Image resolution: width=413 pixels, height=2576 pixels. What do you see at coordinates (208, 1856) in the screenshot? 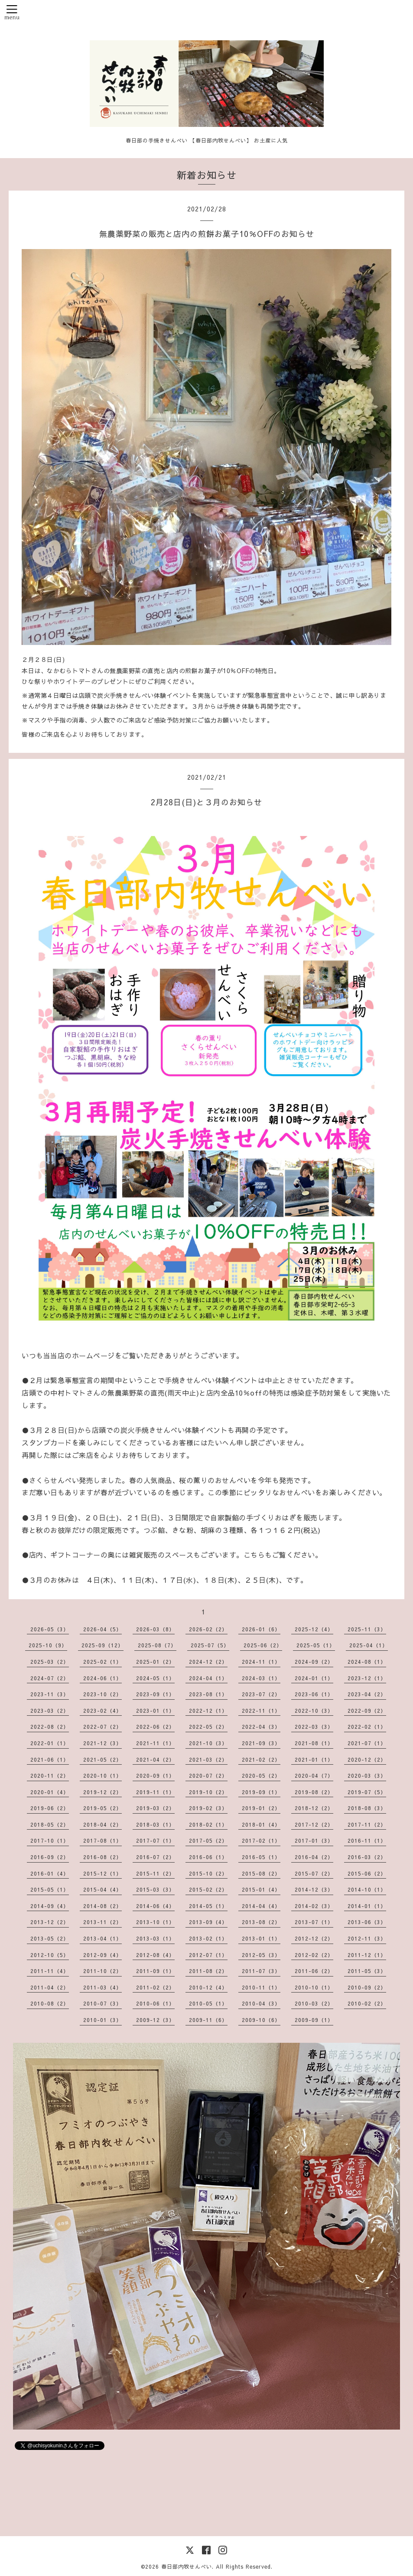
I see `2016-06（1）` at bounding box center [208, 1856].